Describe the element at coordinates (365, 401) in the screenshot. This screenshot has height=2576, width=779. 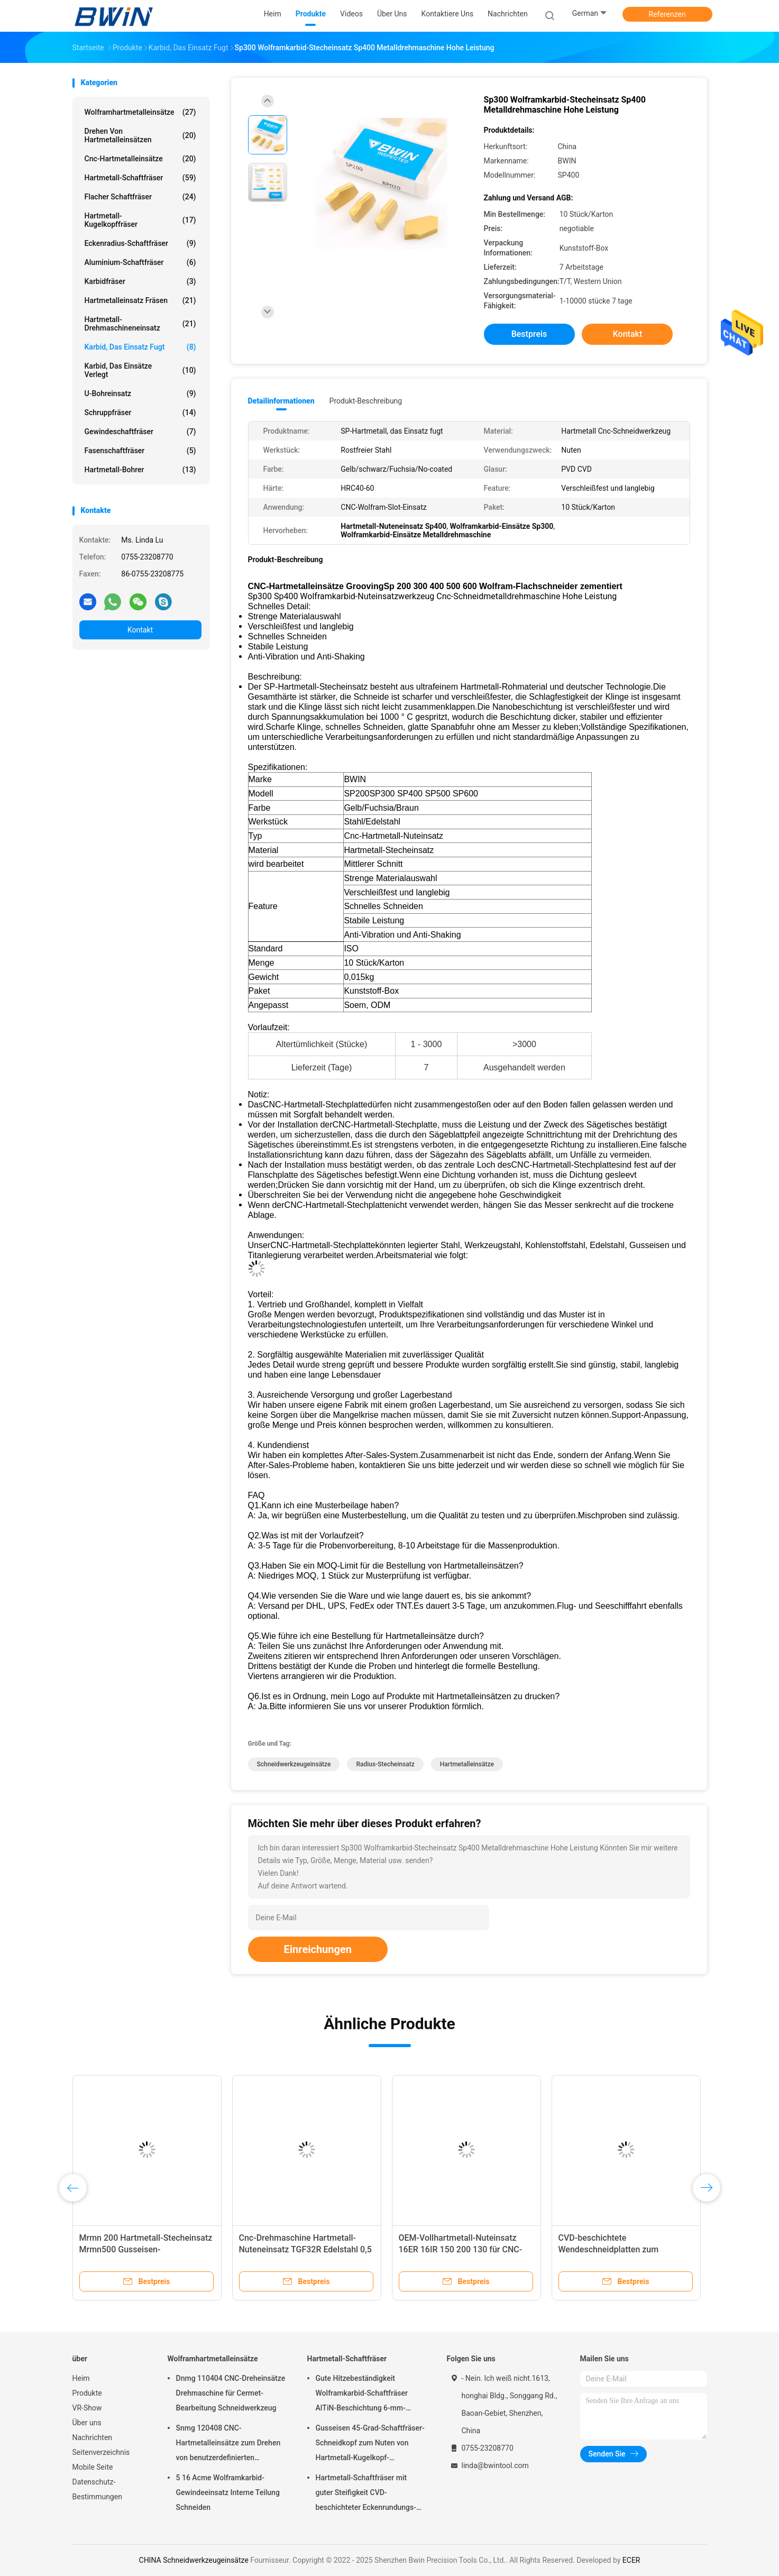
I see `Produkt-Beschreibung` at that location.